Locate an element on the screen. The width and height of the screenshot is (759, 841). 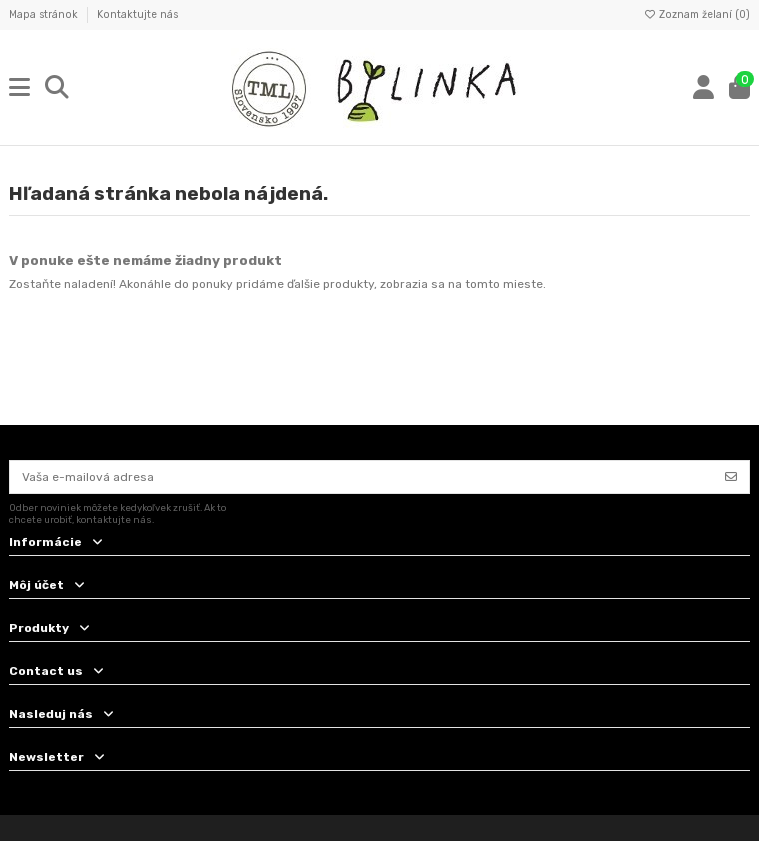
Mapa stránok is located at coordinates (45, 14).